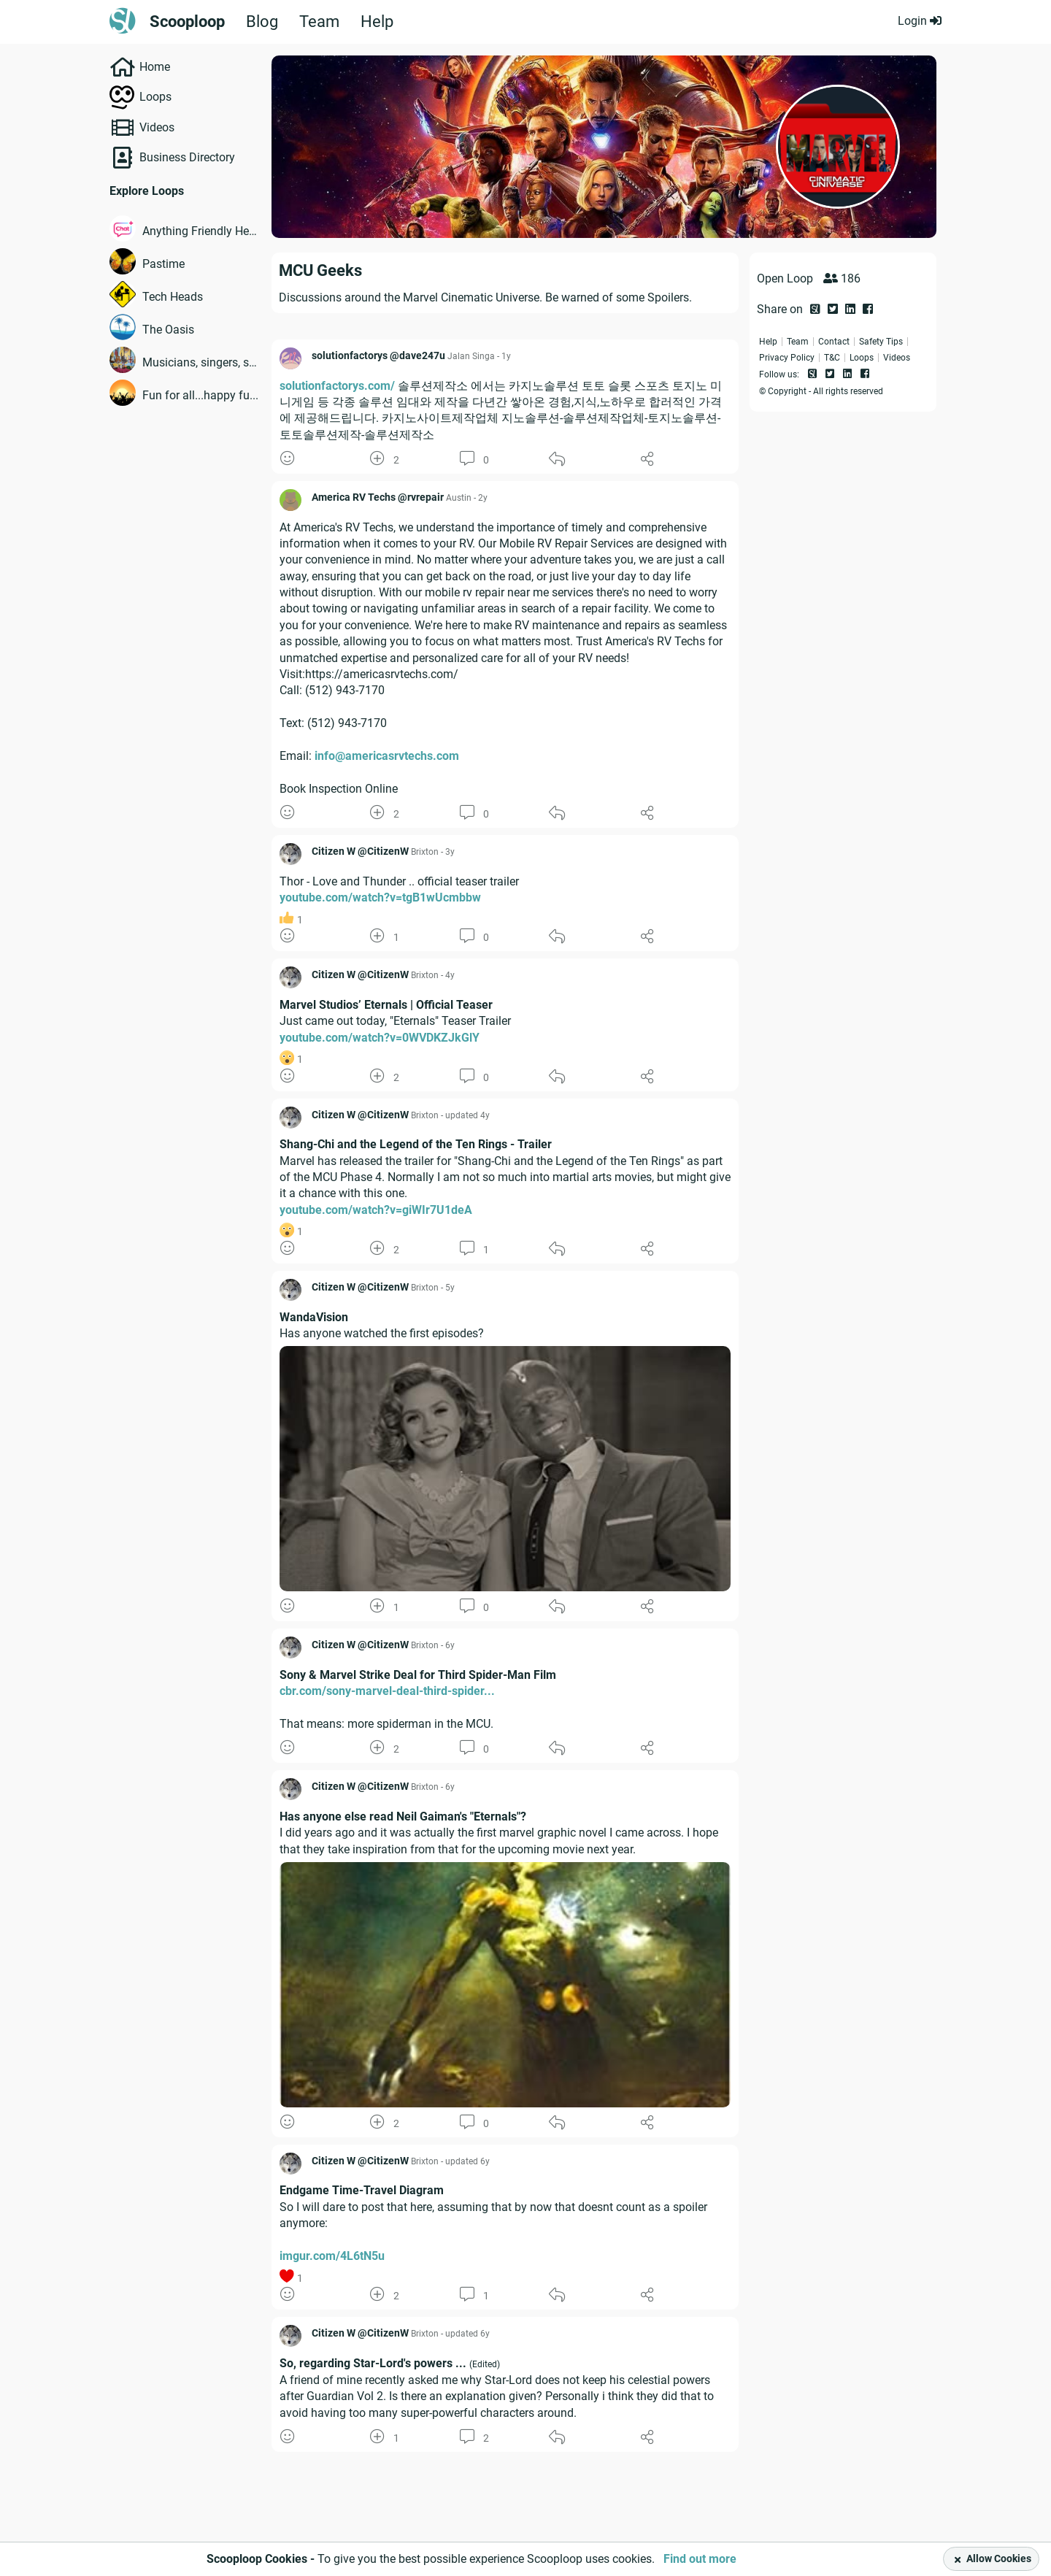 Image resolution: width=1051 pixels, height=2576 pixels. I want to click on youtube.com/watch?v=tgB1wUcmbbw, so click(380, 897).